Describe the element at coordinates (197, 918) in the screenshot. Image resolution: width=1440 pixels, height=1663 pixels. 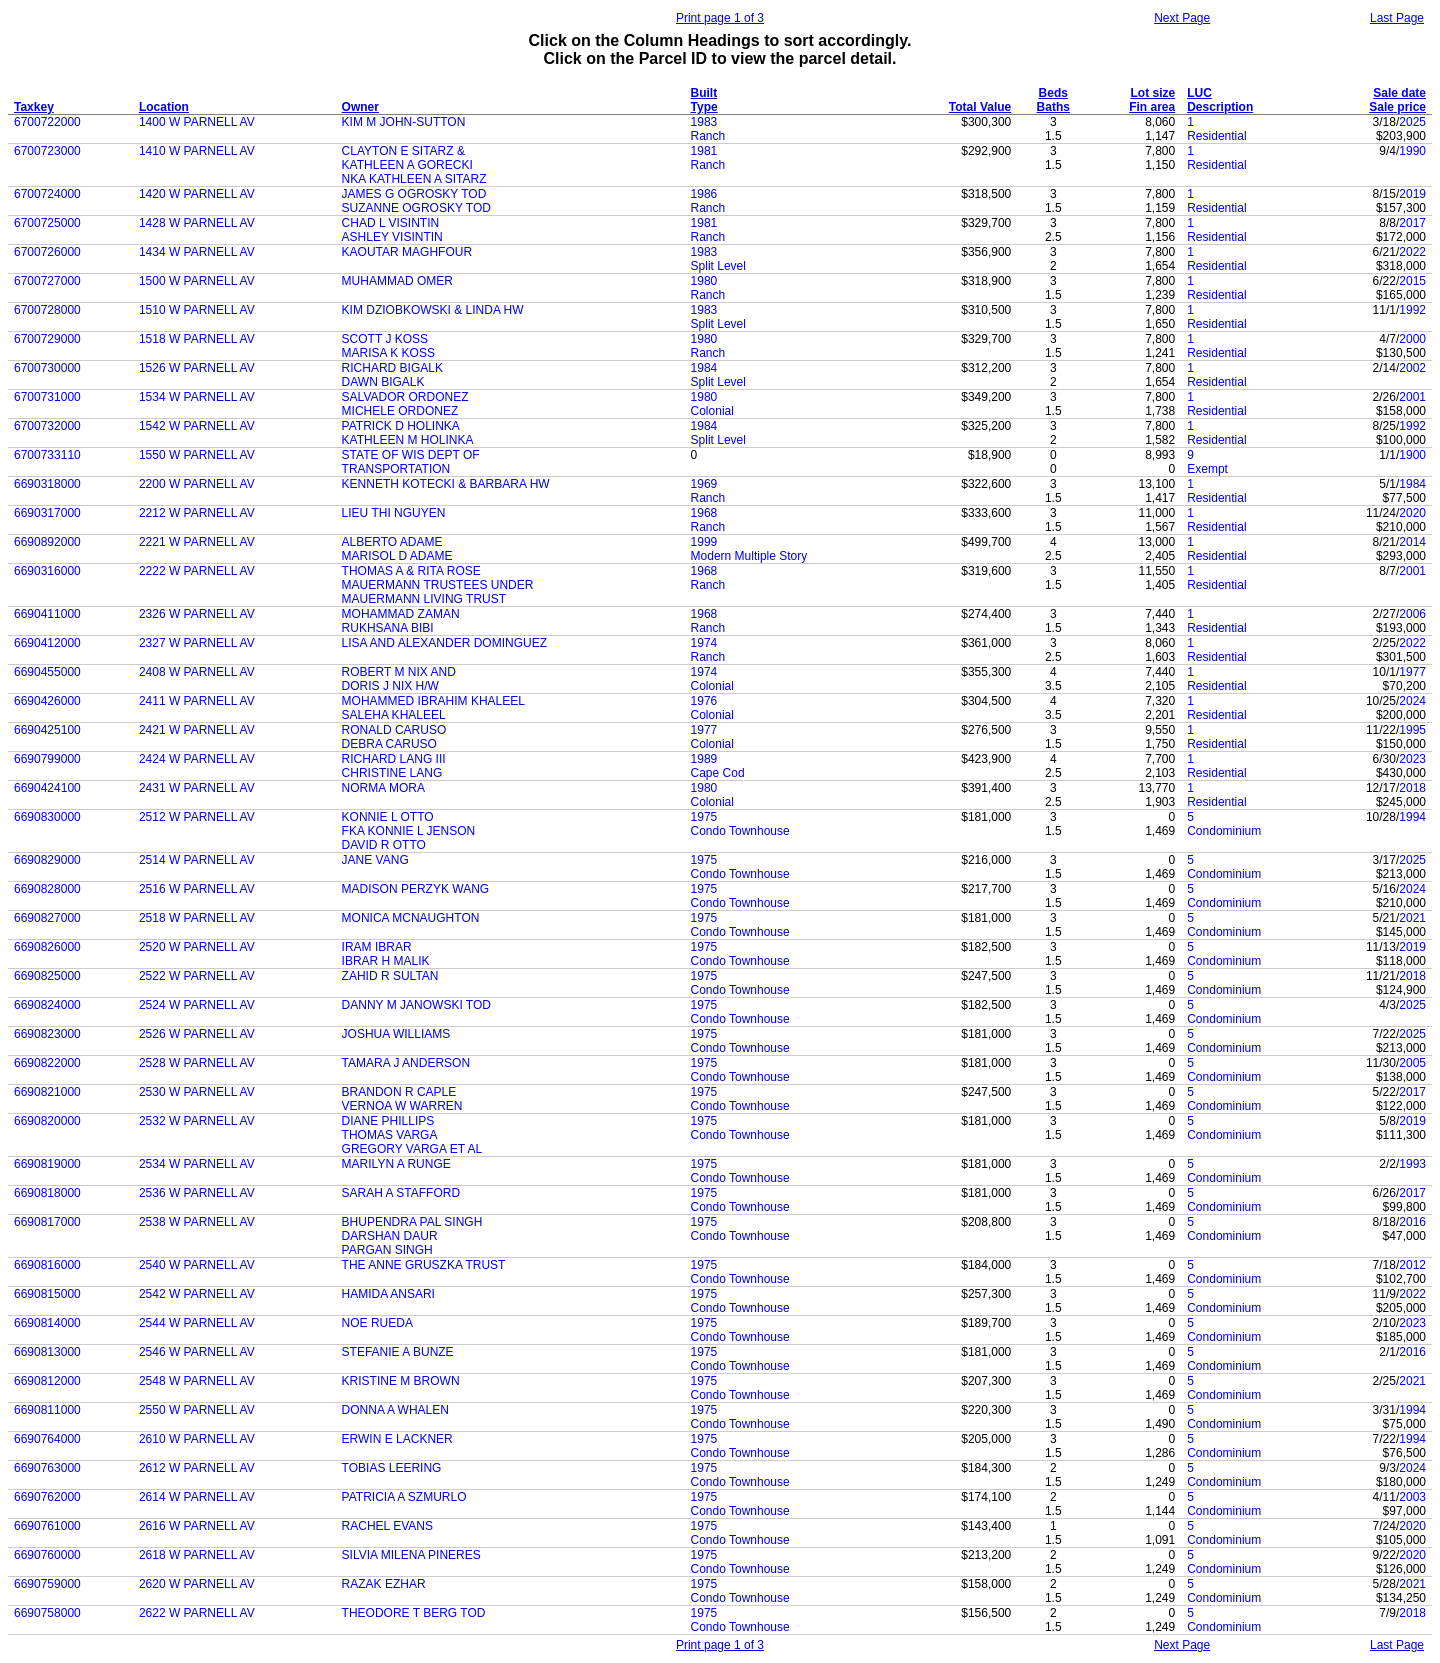
I see `2518 W PARNELL AV` at that location.